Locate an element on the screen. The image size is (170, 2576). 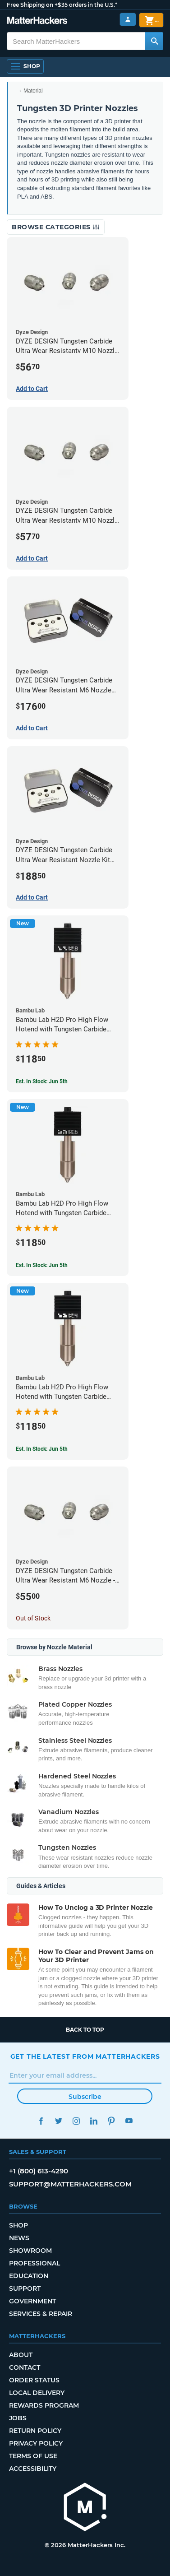
Instagram is located at coordinates (76, 2121).